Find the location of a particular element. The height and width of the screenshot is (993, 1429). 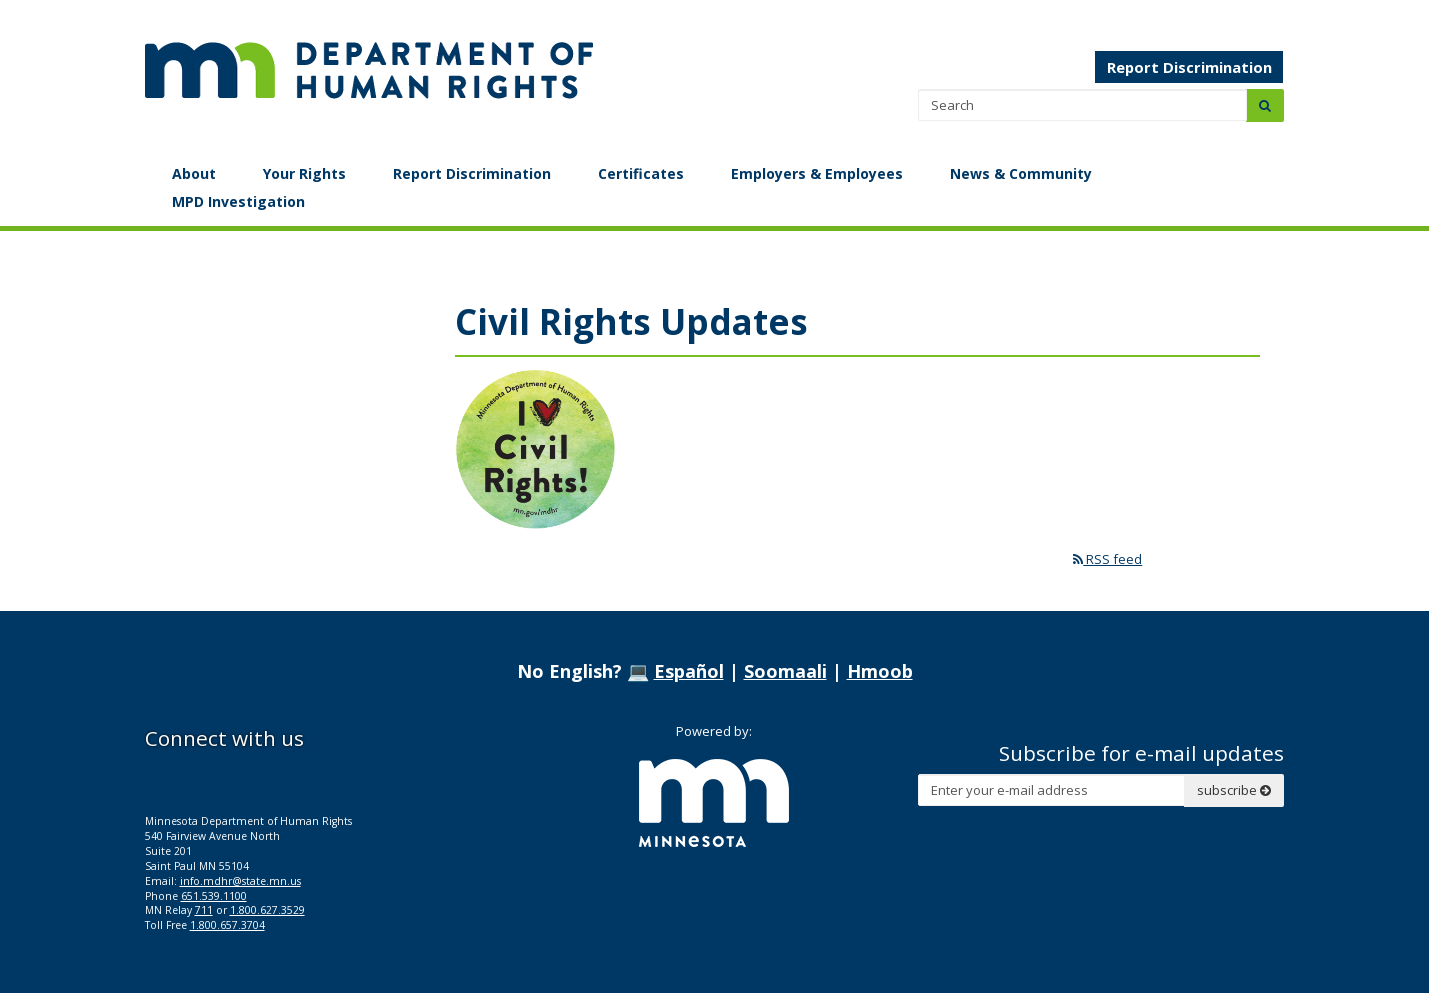

Soomaali is located at coordinates (785, 671).